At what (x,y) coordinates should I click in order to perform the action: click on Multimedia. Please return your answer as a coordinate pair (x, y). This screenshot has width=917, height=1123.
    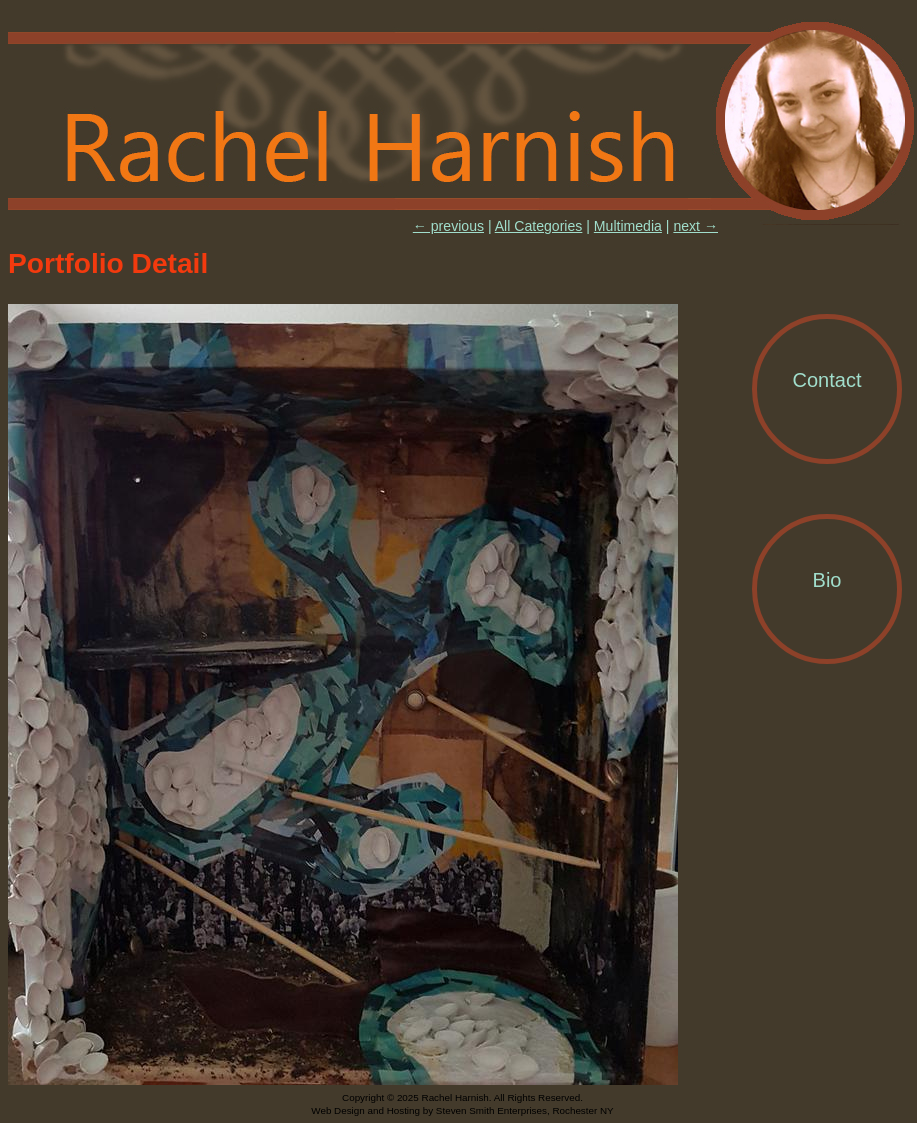
    Looking at the image, I should click on (628, 226).